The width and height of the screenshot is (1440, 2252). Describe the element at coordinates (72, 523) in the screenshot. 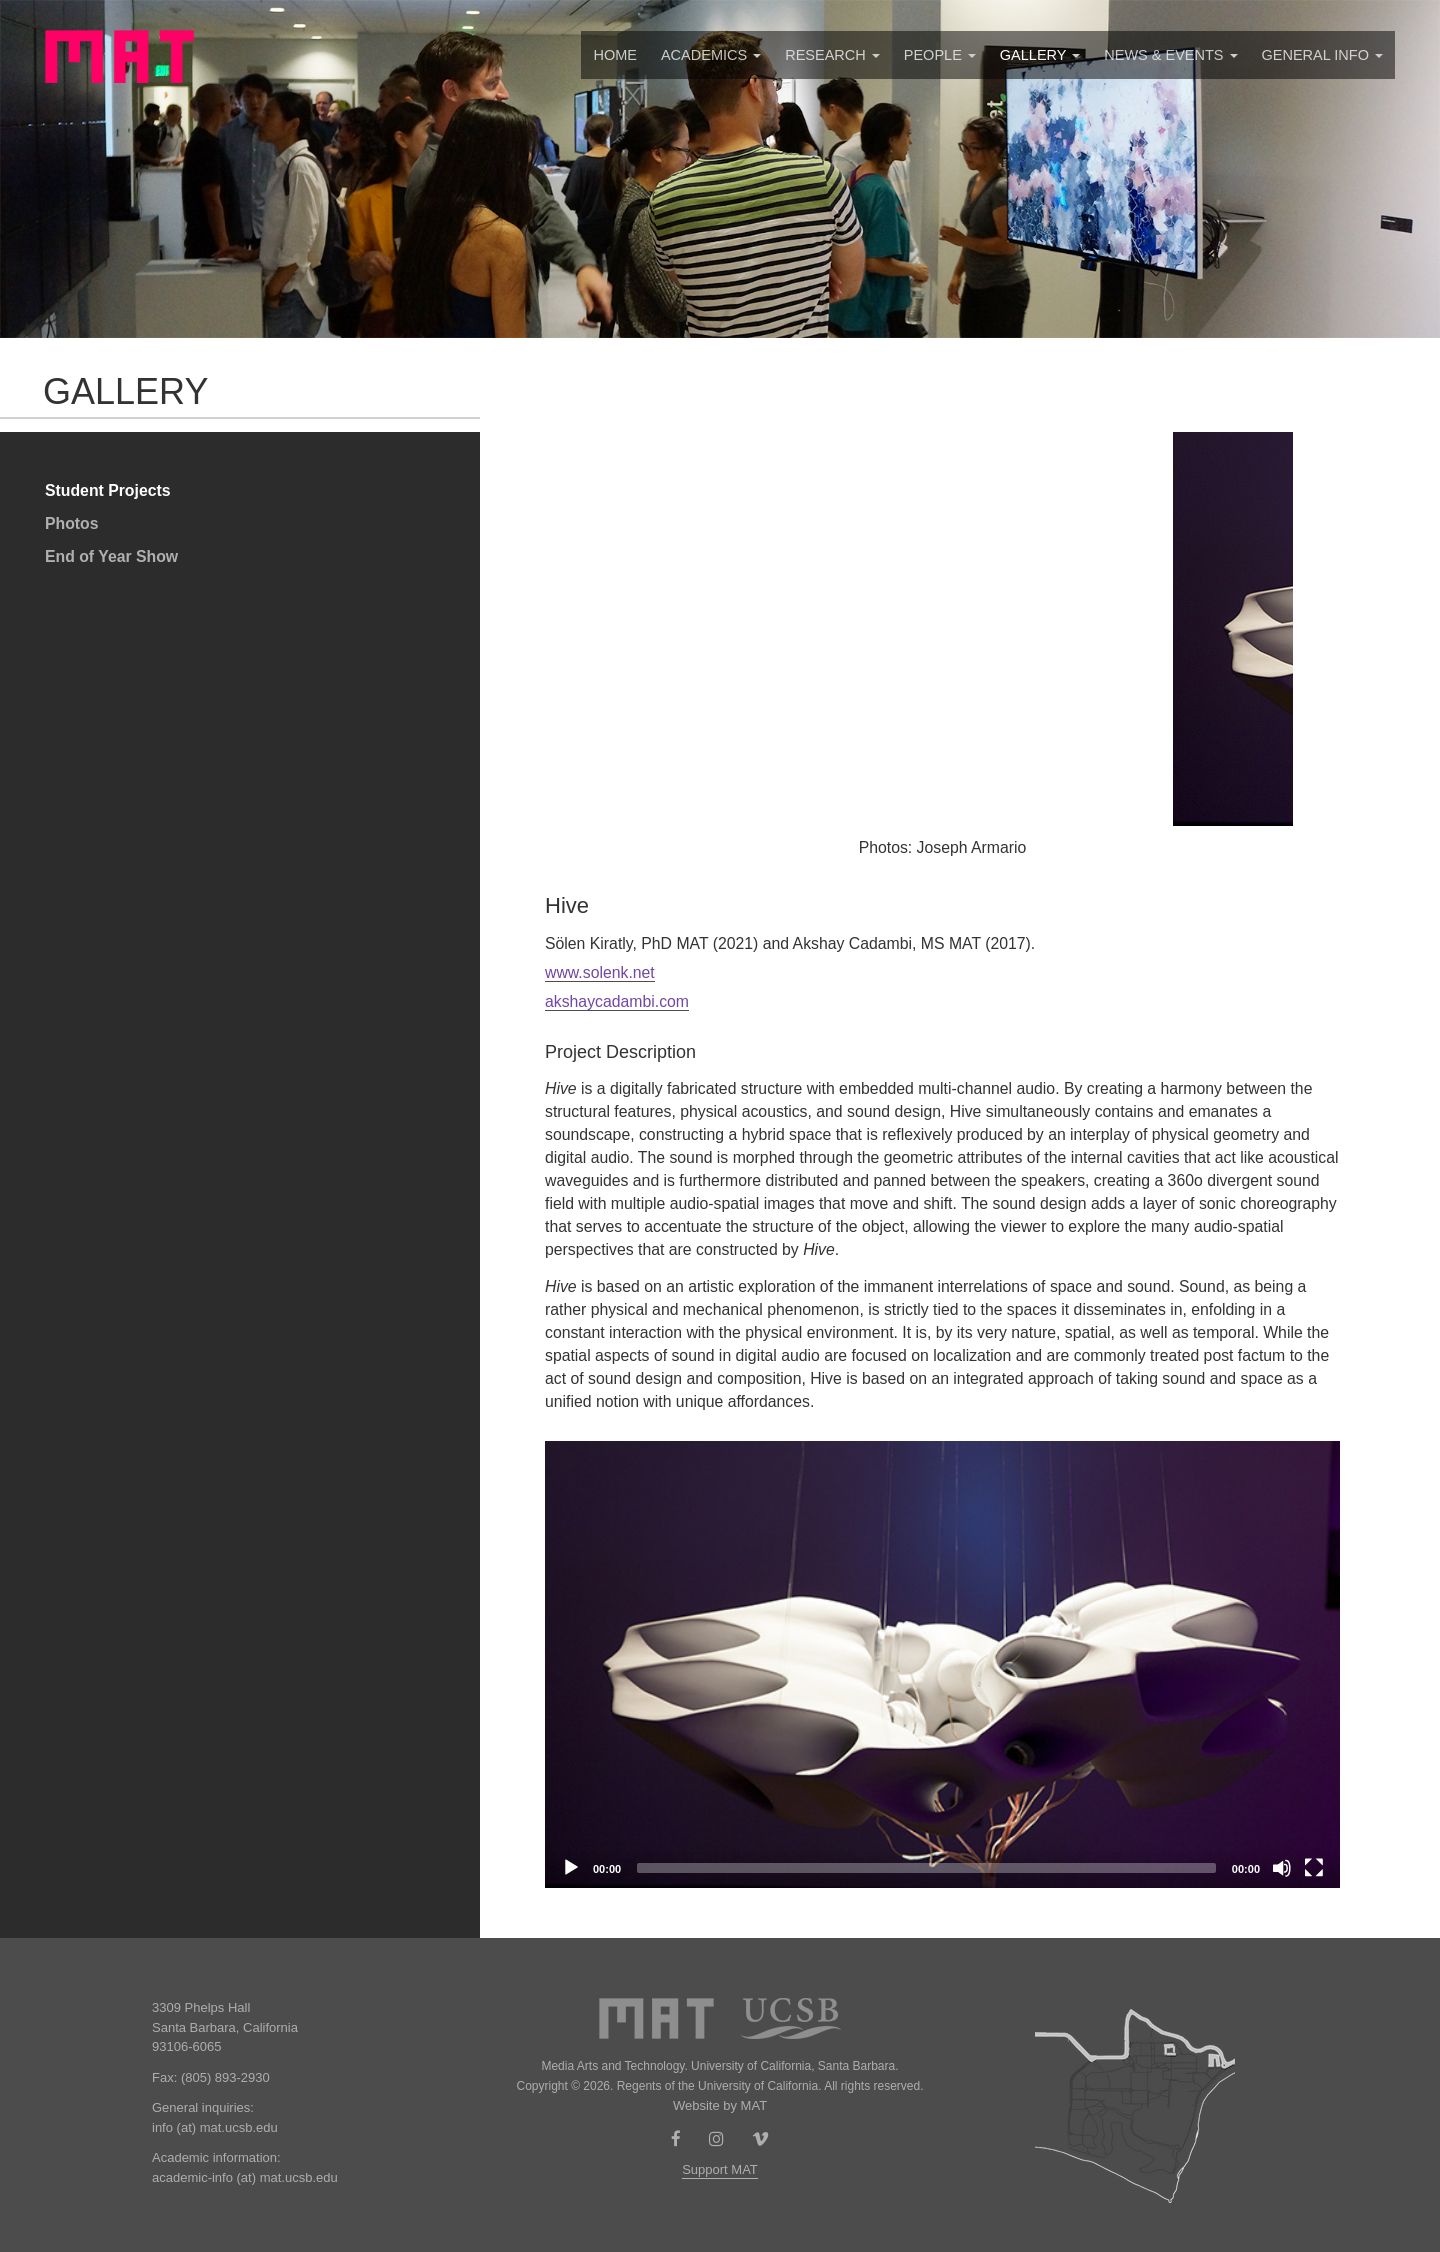

I see `Photos` at that location.